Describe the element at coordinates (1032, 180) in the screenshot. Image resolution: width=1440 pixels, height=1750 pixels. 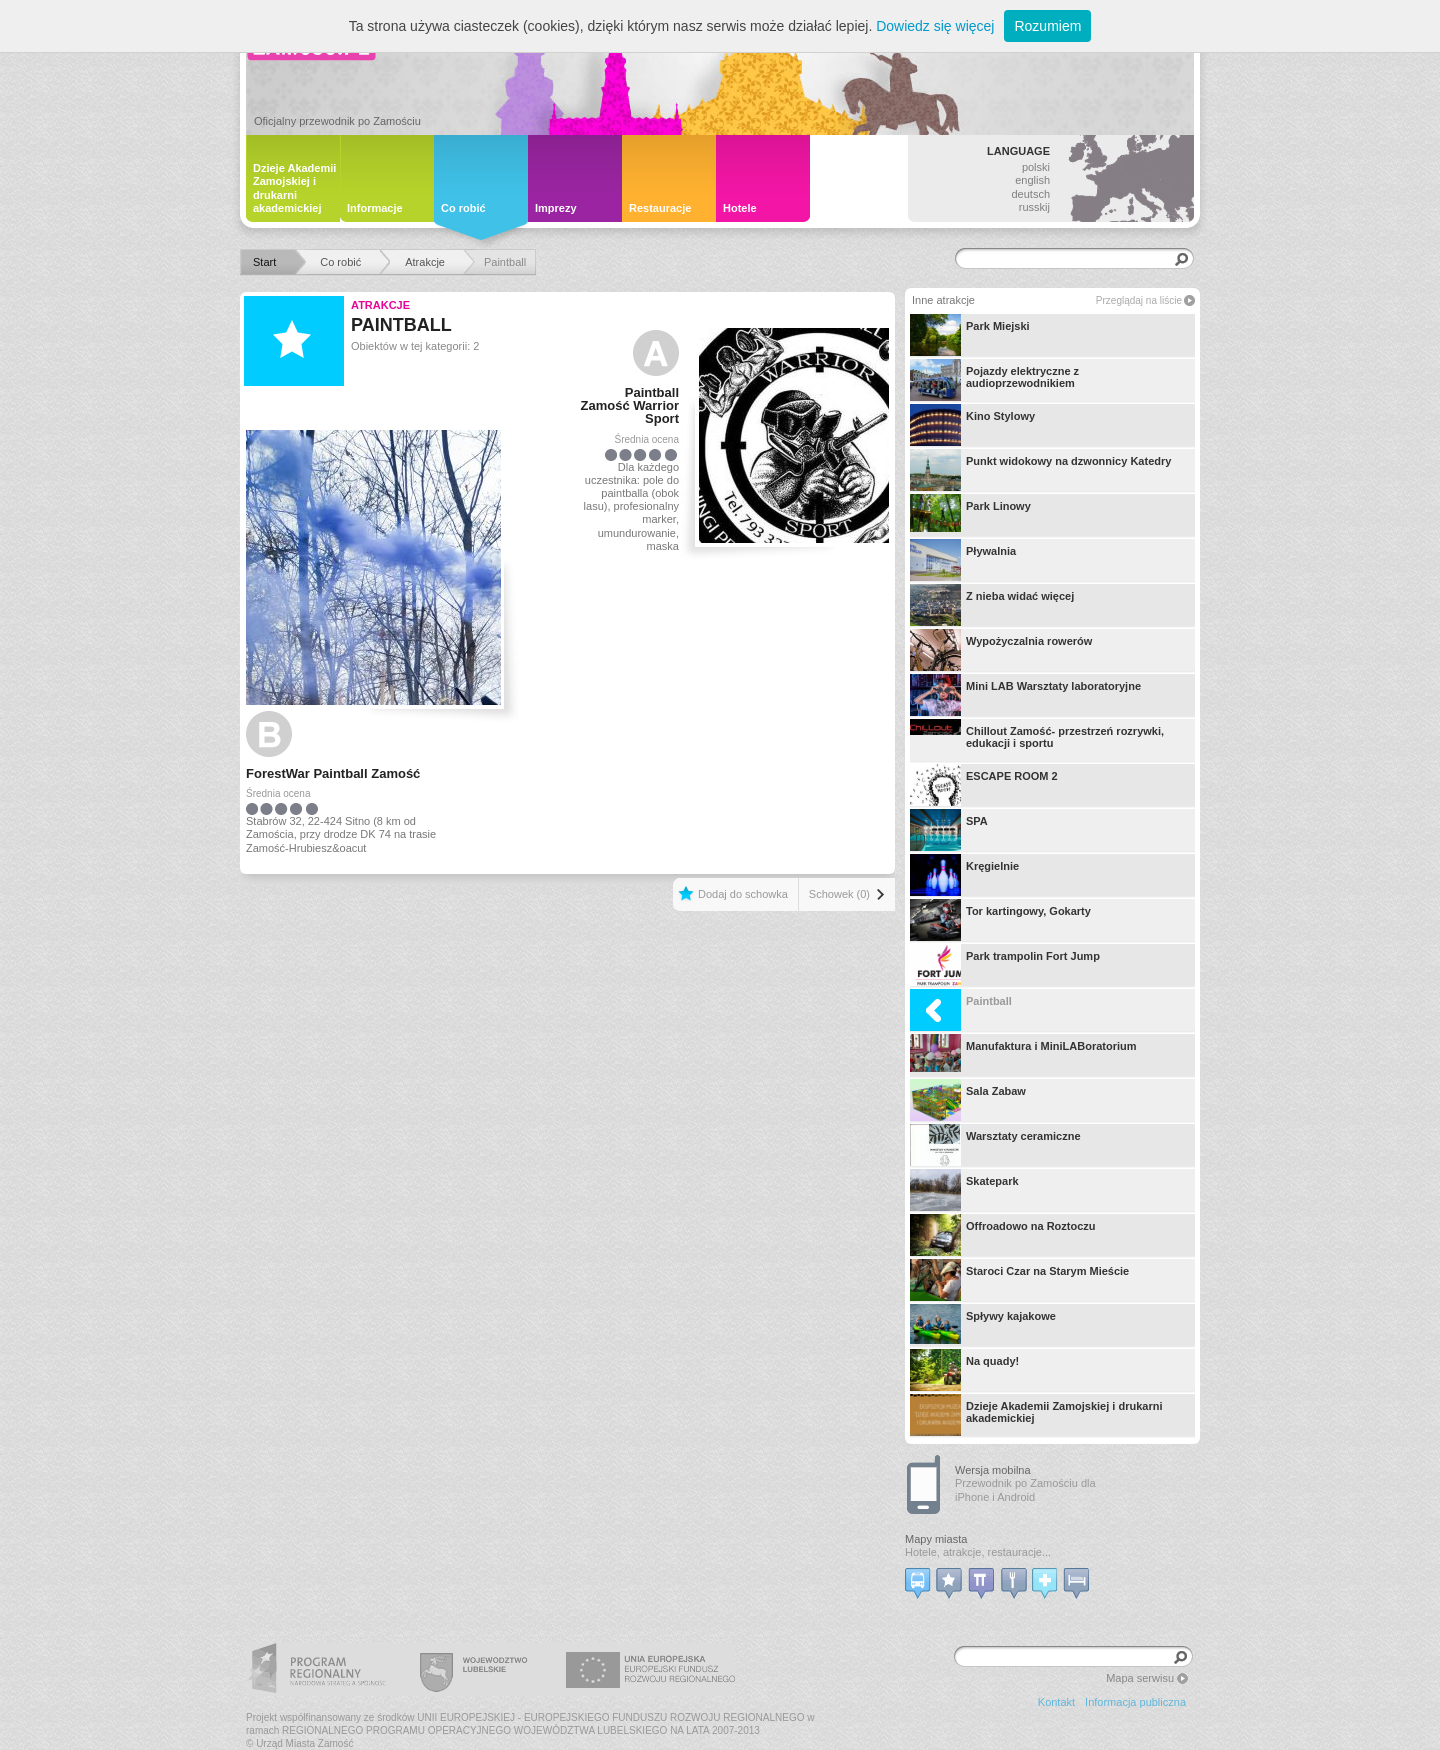
I see `english` at that location.